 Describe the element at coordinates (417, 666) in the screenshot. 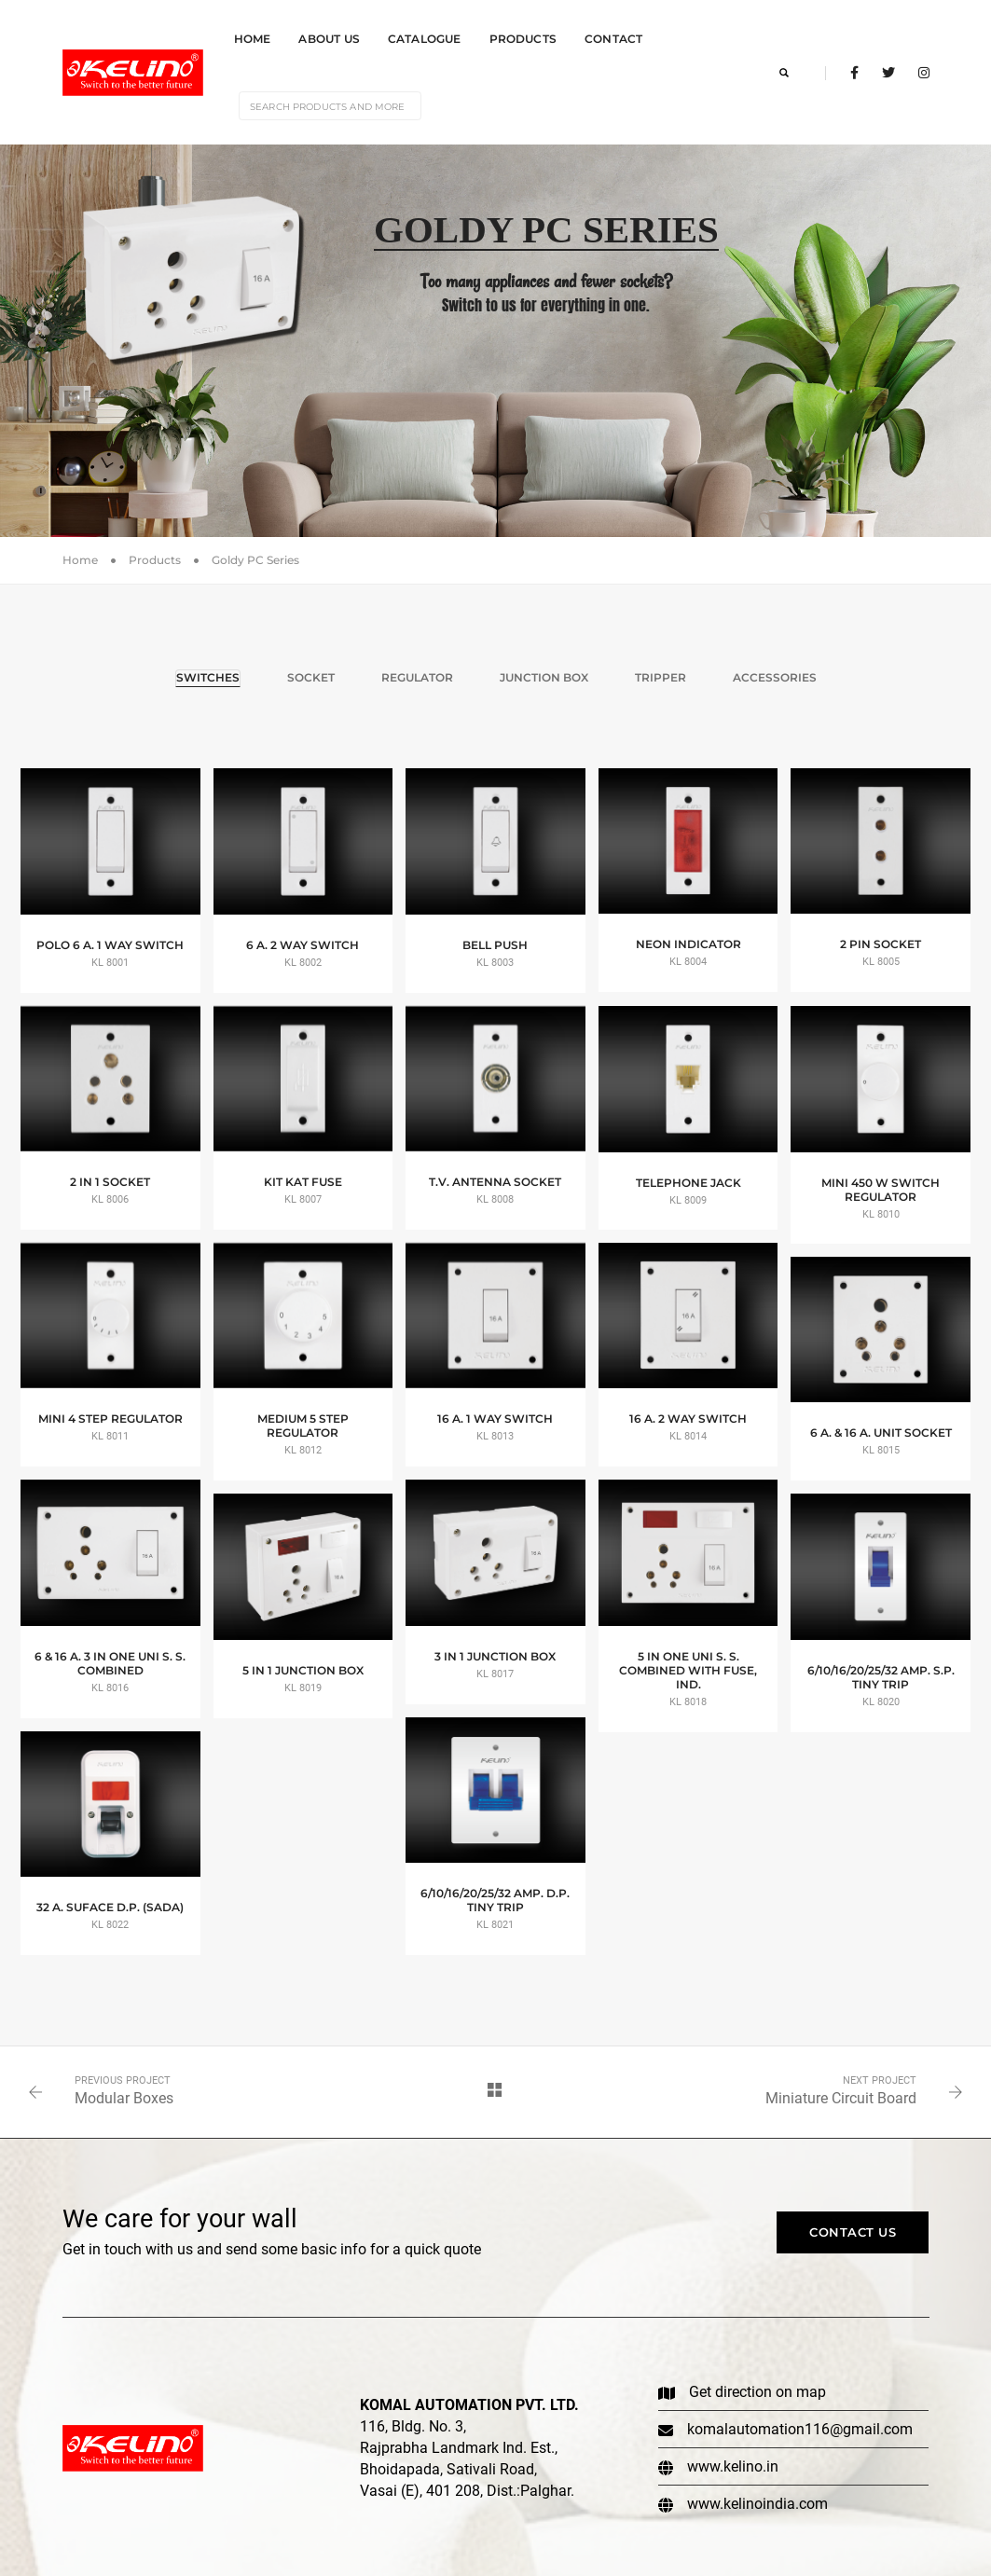

I see `Regulator` at that location.